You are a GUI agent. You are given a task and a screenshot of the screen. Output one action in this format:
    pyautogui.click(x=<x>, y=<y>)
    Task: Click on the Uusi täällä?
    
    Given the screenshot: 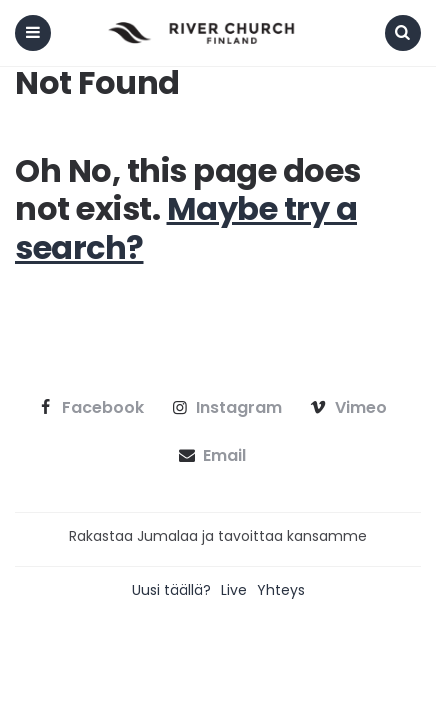 What is the action you would take?
    pyautogui.click(x=171, y=590)
    